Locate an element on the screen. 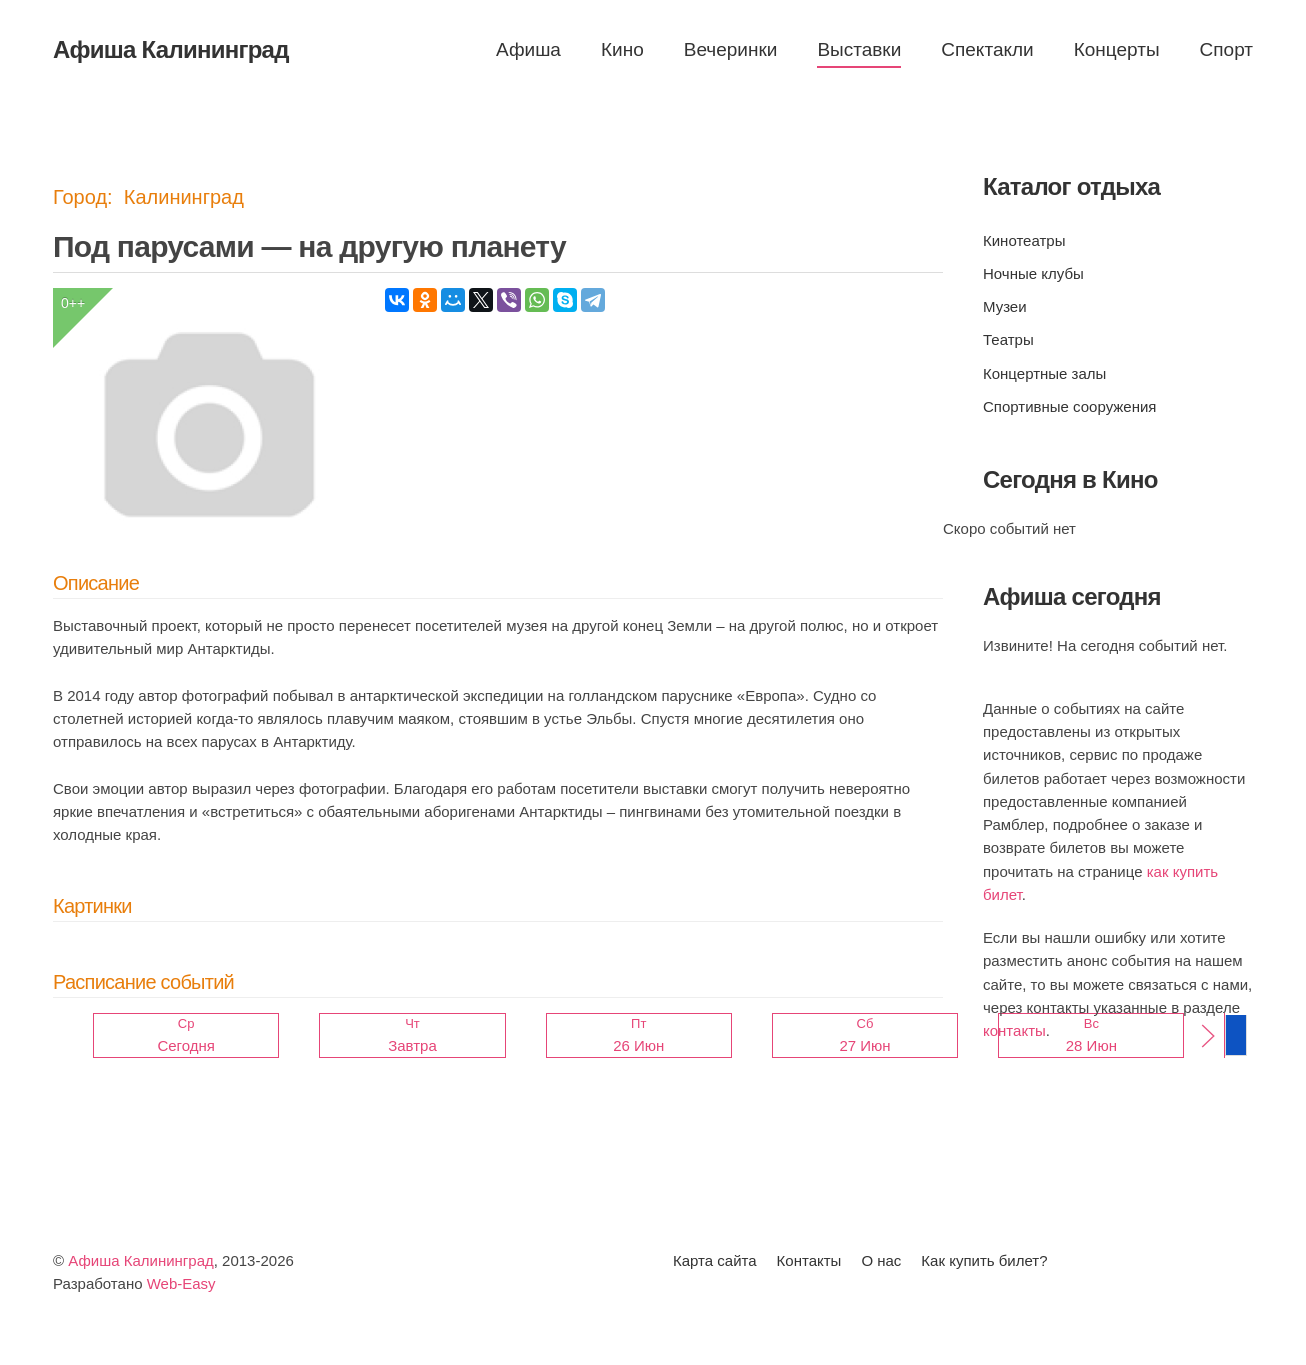  Кинотеатры is located at coordinates (1024, 240).